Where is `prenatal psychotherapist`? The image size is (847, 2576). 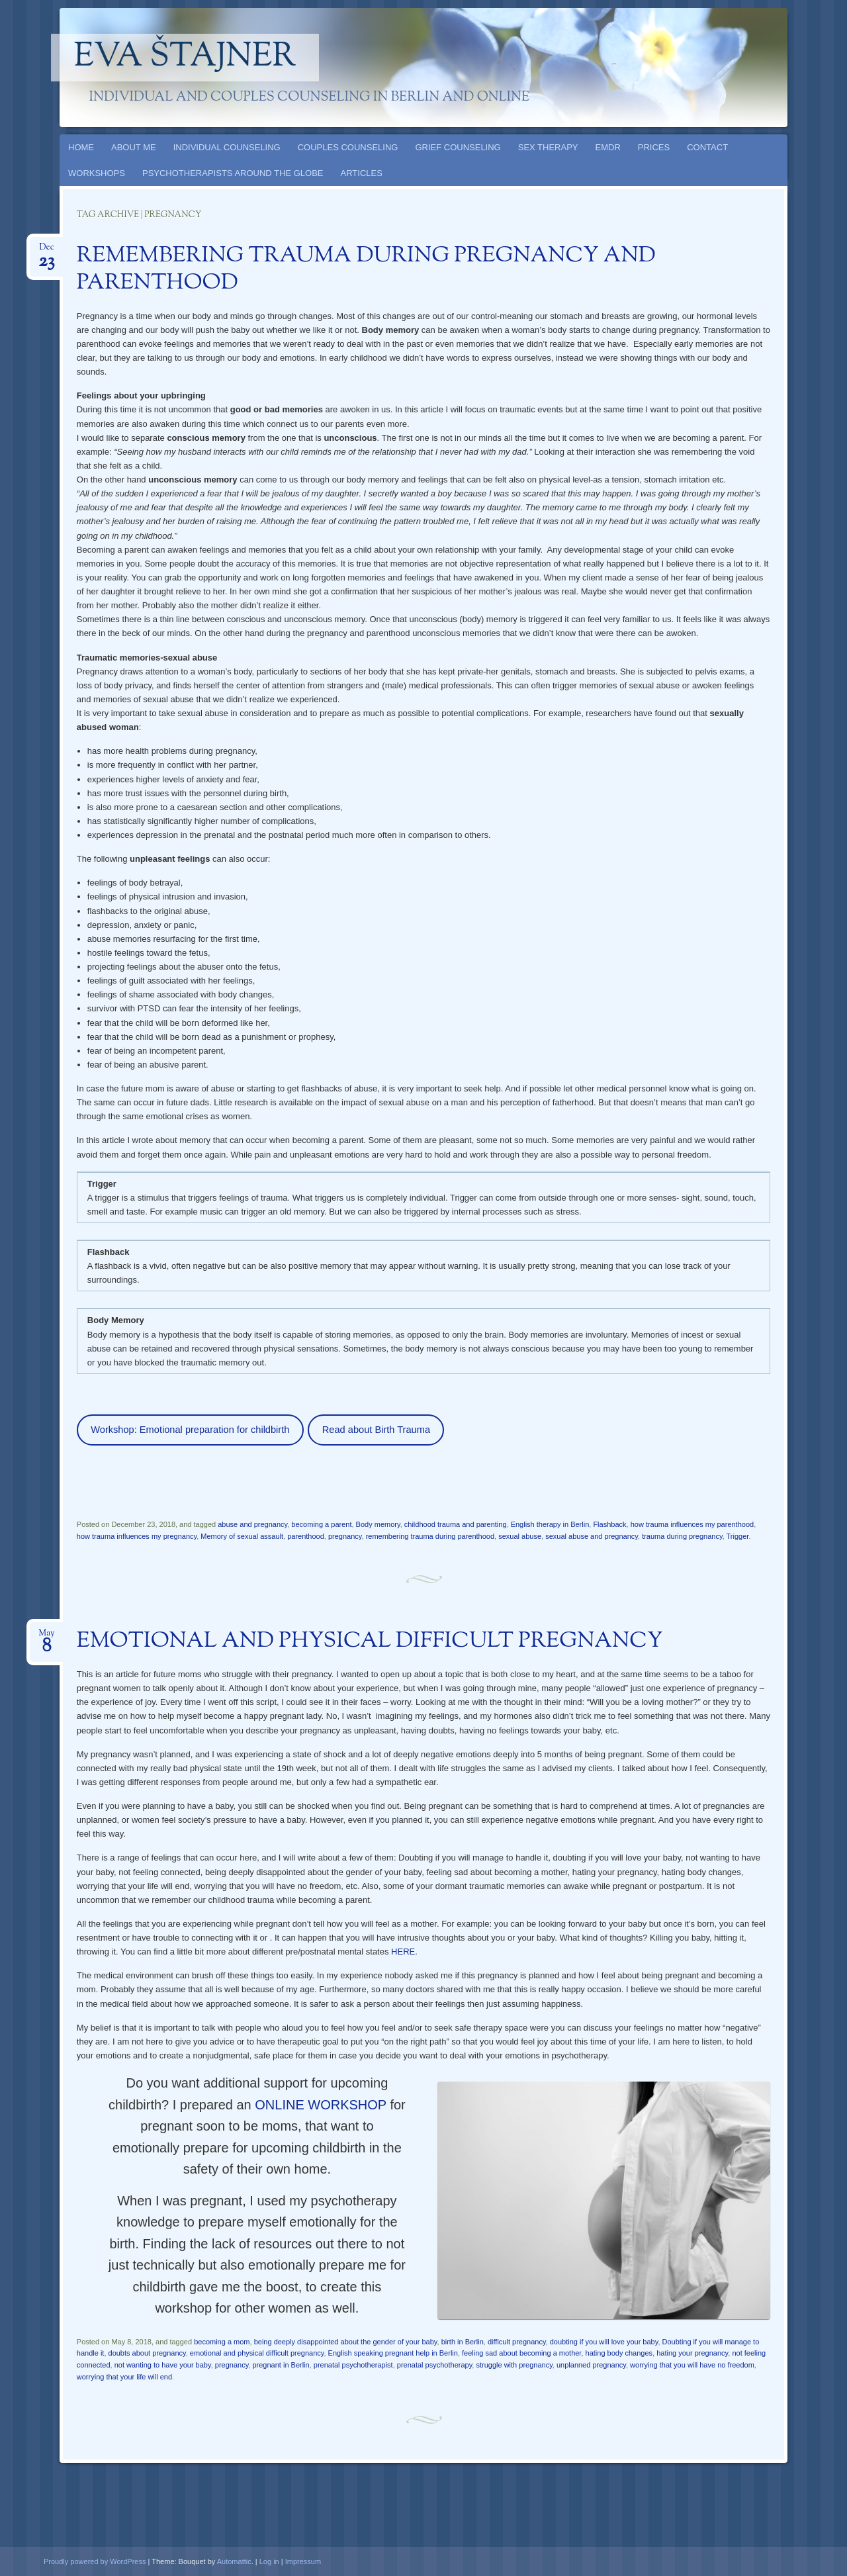
prenatal psychotherapist is located at coordinates (353, 2365).